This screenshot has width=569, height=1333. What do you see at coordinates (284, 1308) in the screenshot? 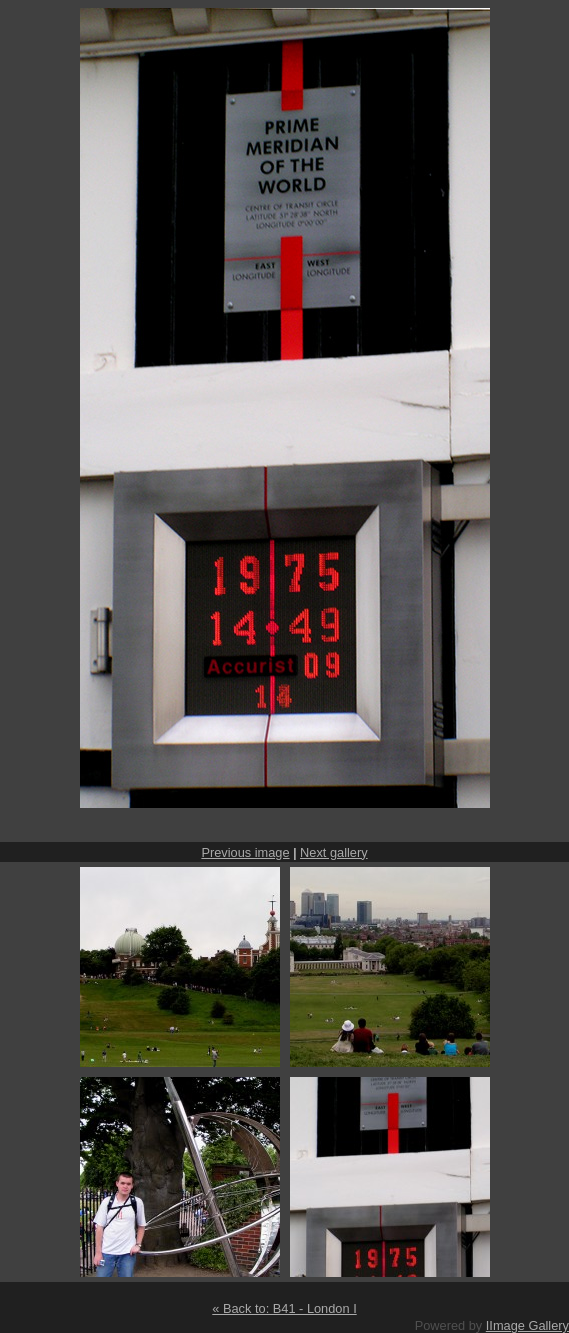
I see `« Back to: B41 - London I` at bounding box center [284, 1308].